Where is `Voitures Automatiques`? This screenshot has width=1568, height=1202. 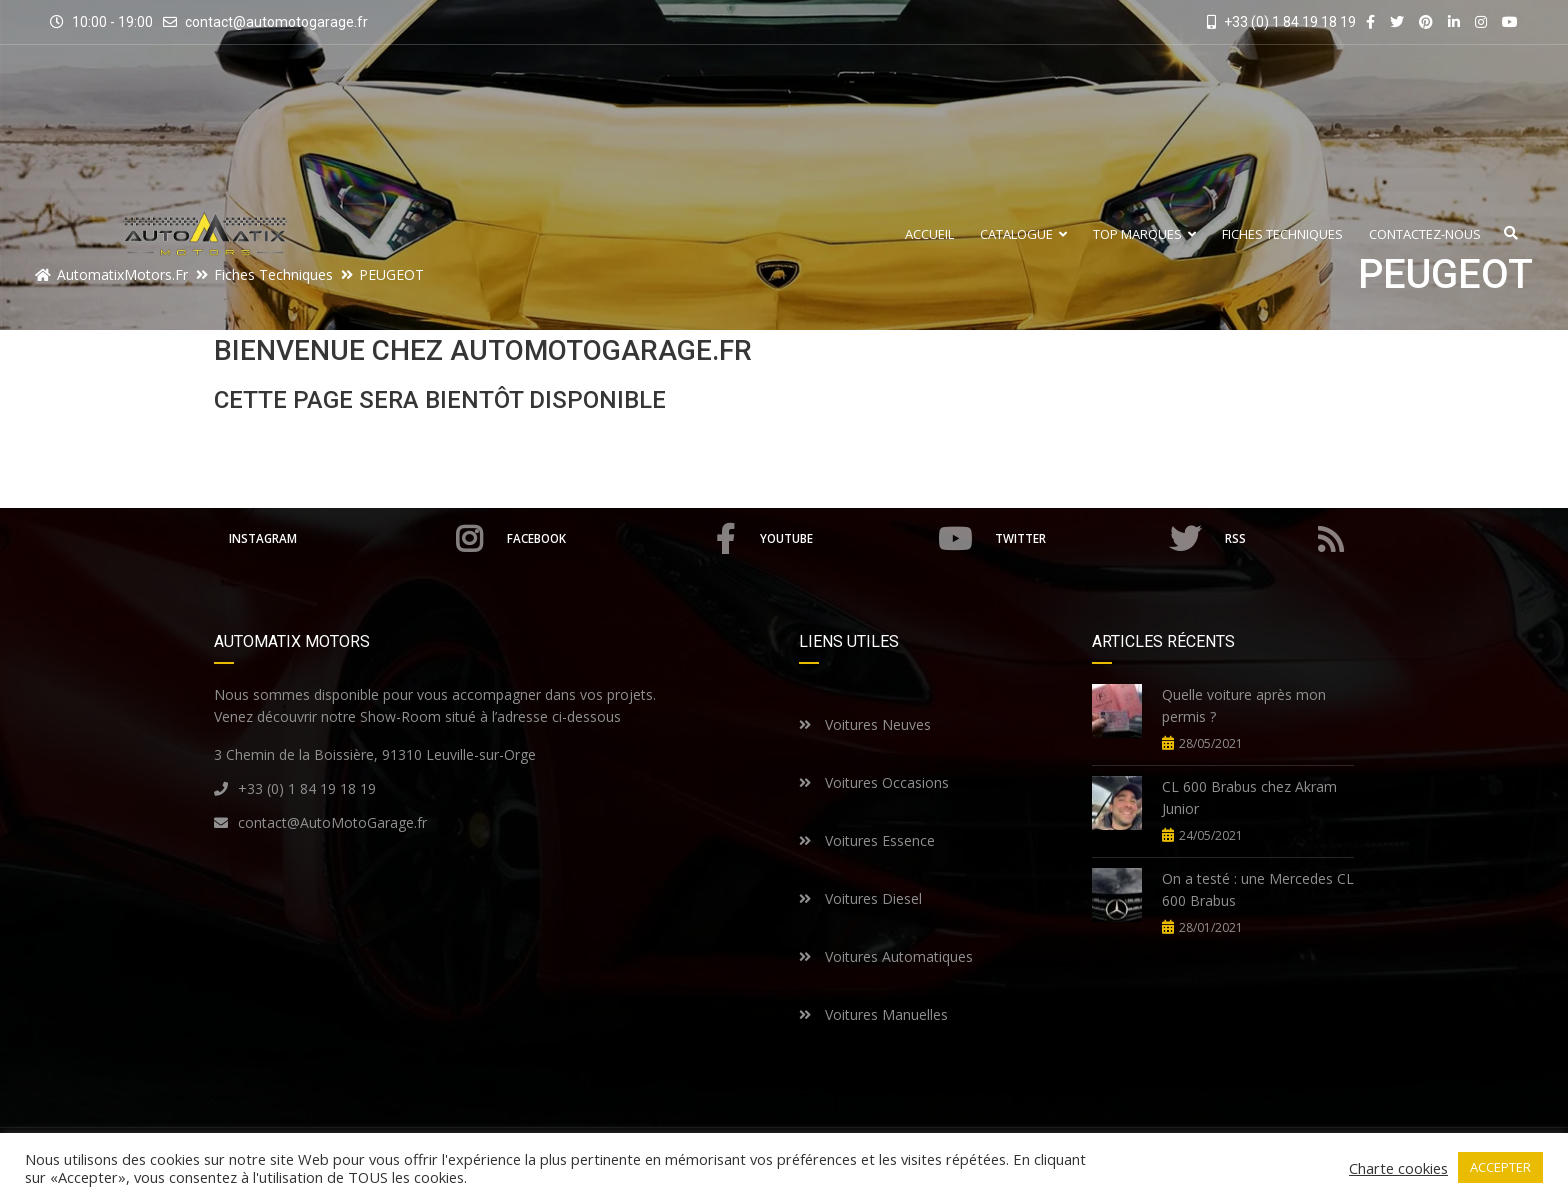 Voitures Automatiques is located at coordinates (886, 956).